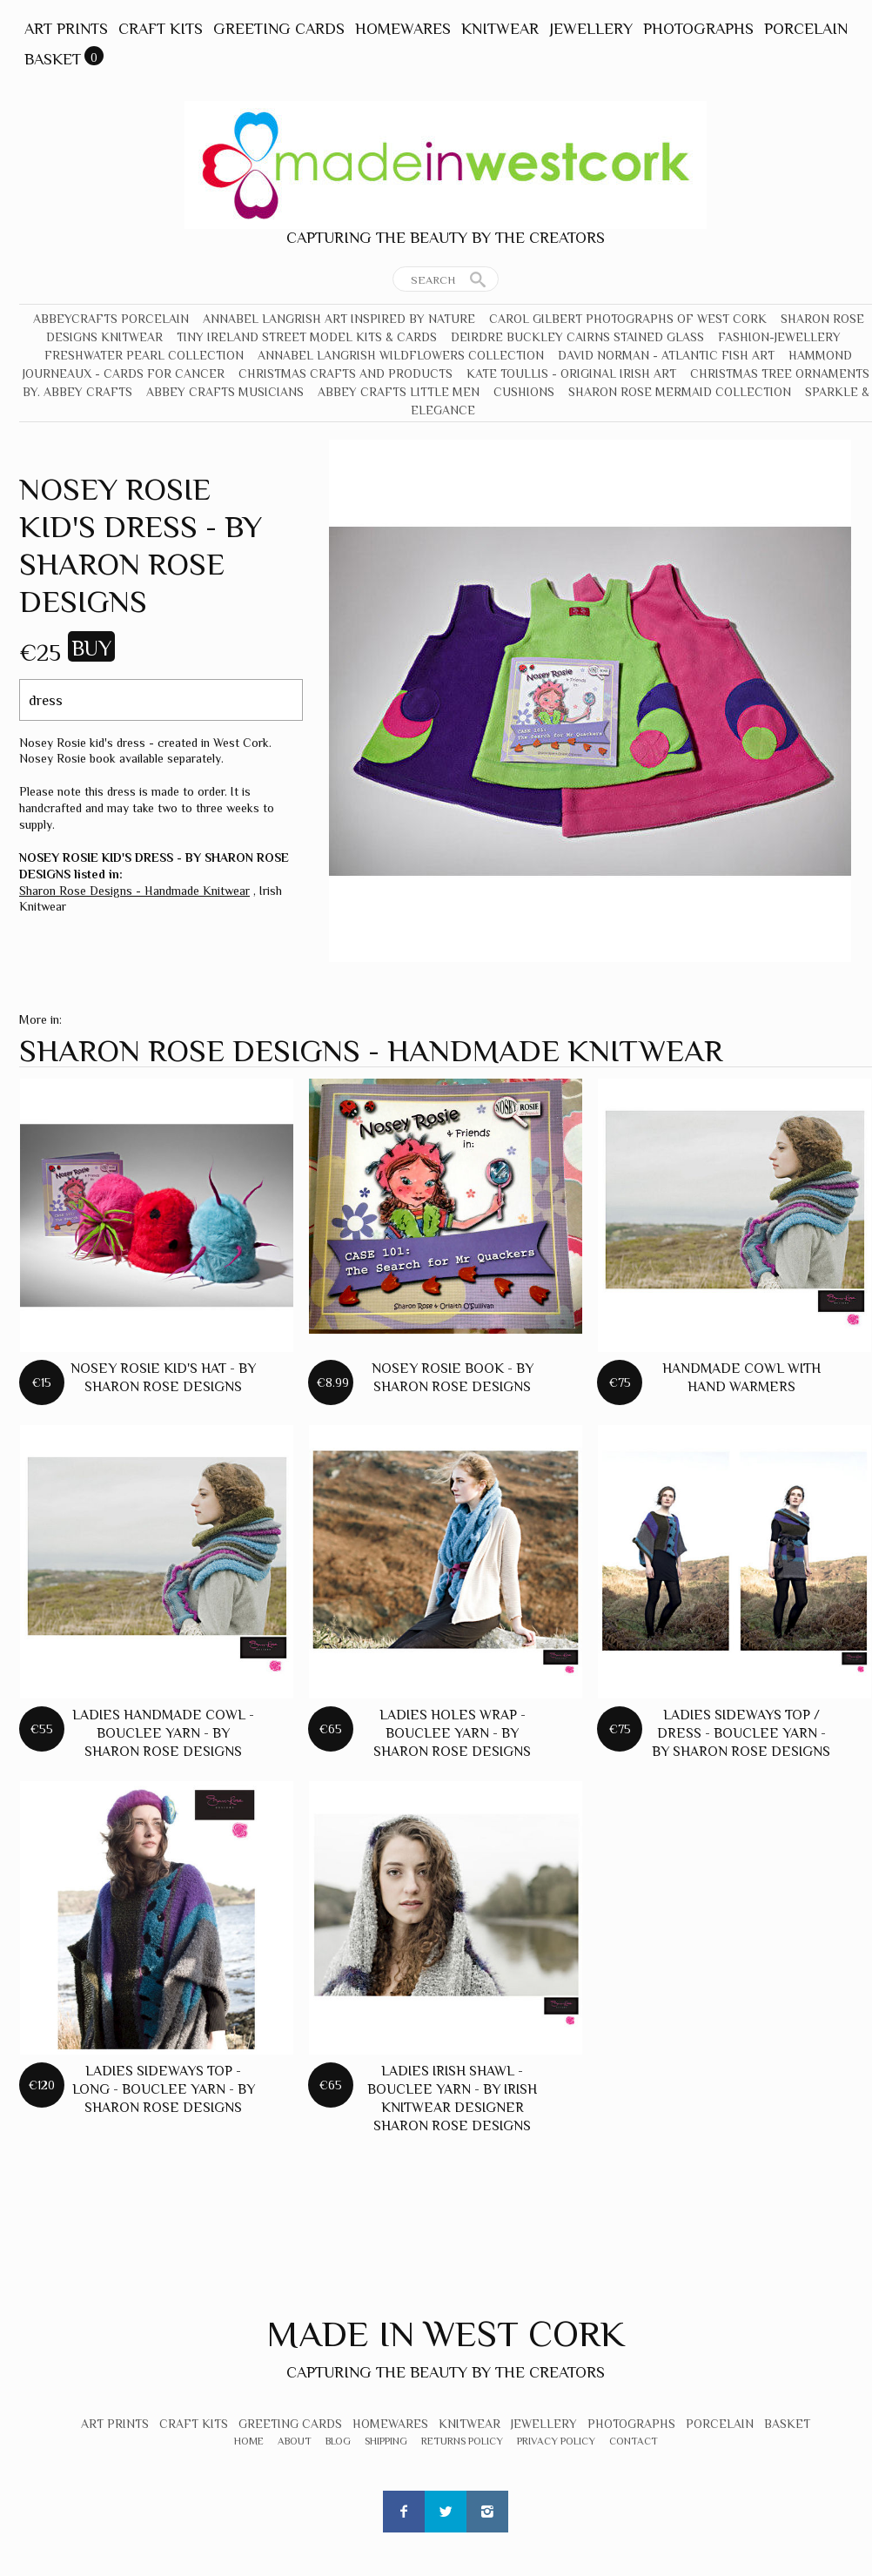  I want to click on Made In West Cork, so click(445, 2333).